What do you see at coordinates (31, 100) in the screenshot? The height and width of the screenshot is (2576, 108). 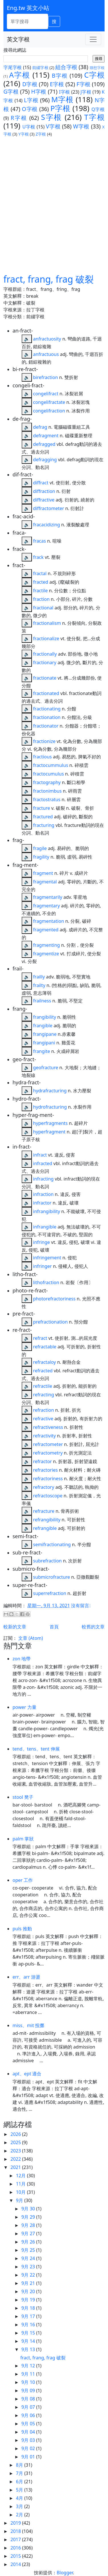 I see `L字根` at bounding box center [31, 100].